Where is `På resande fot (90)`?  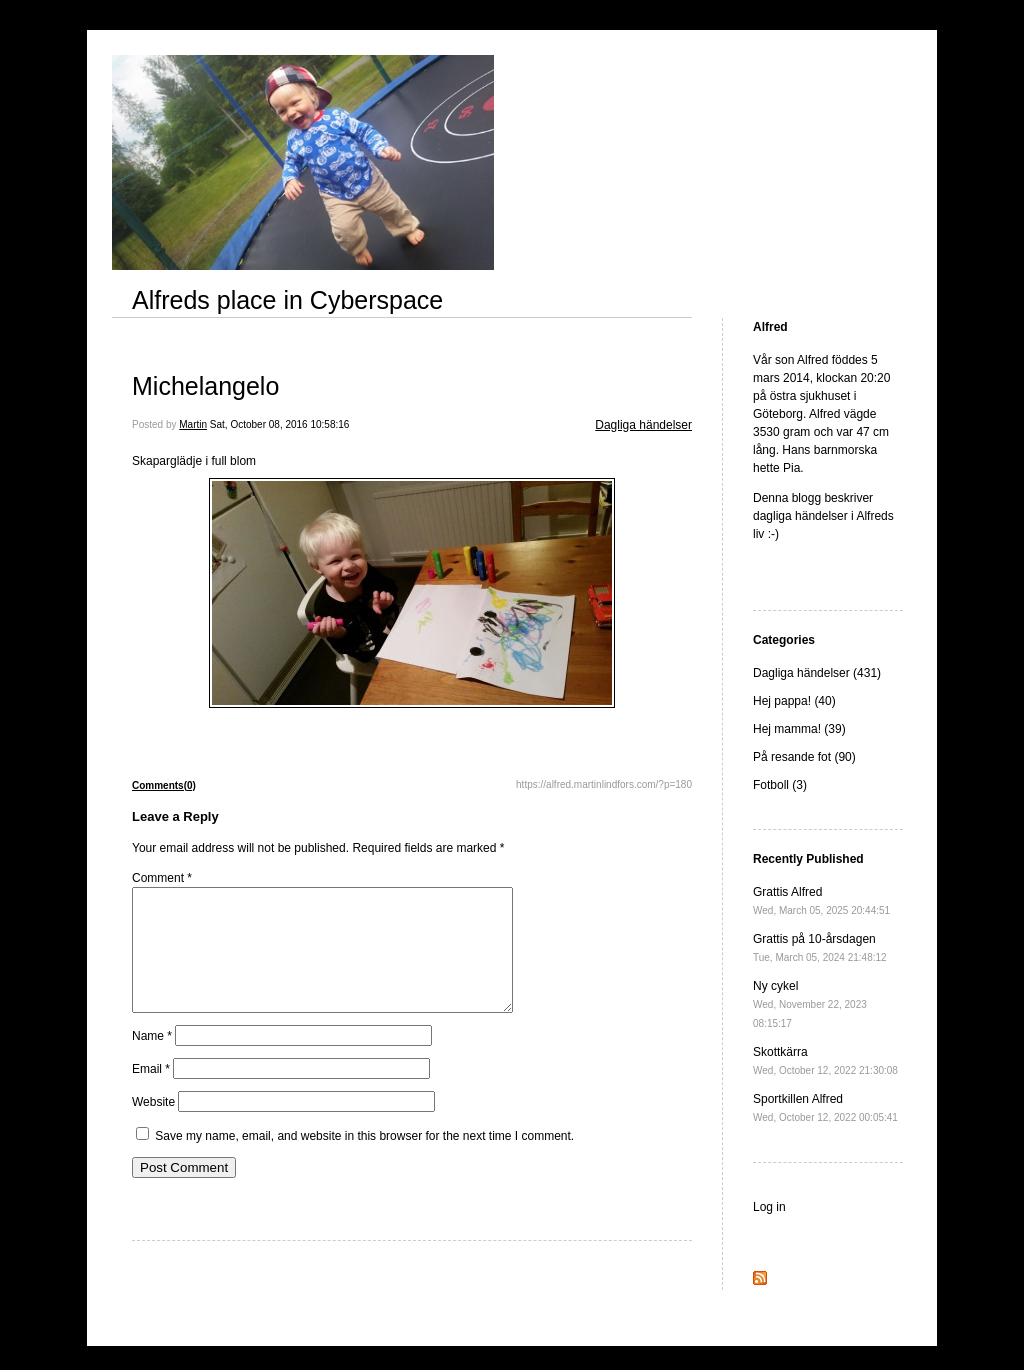 På resande fot (90) is located at coordinates (804, 757).